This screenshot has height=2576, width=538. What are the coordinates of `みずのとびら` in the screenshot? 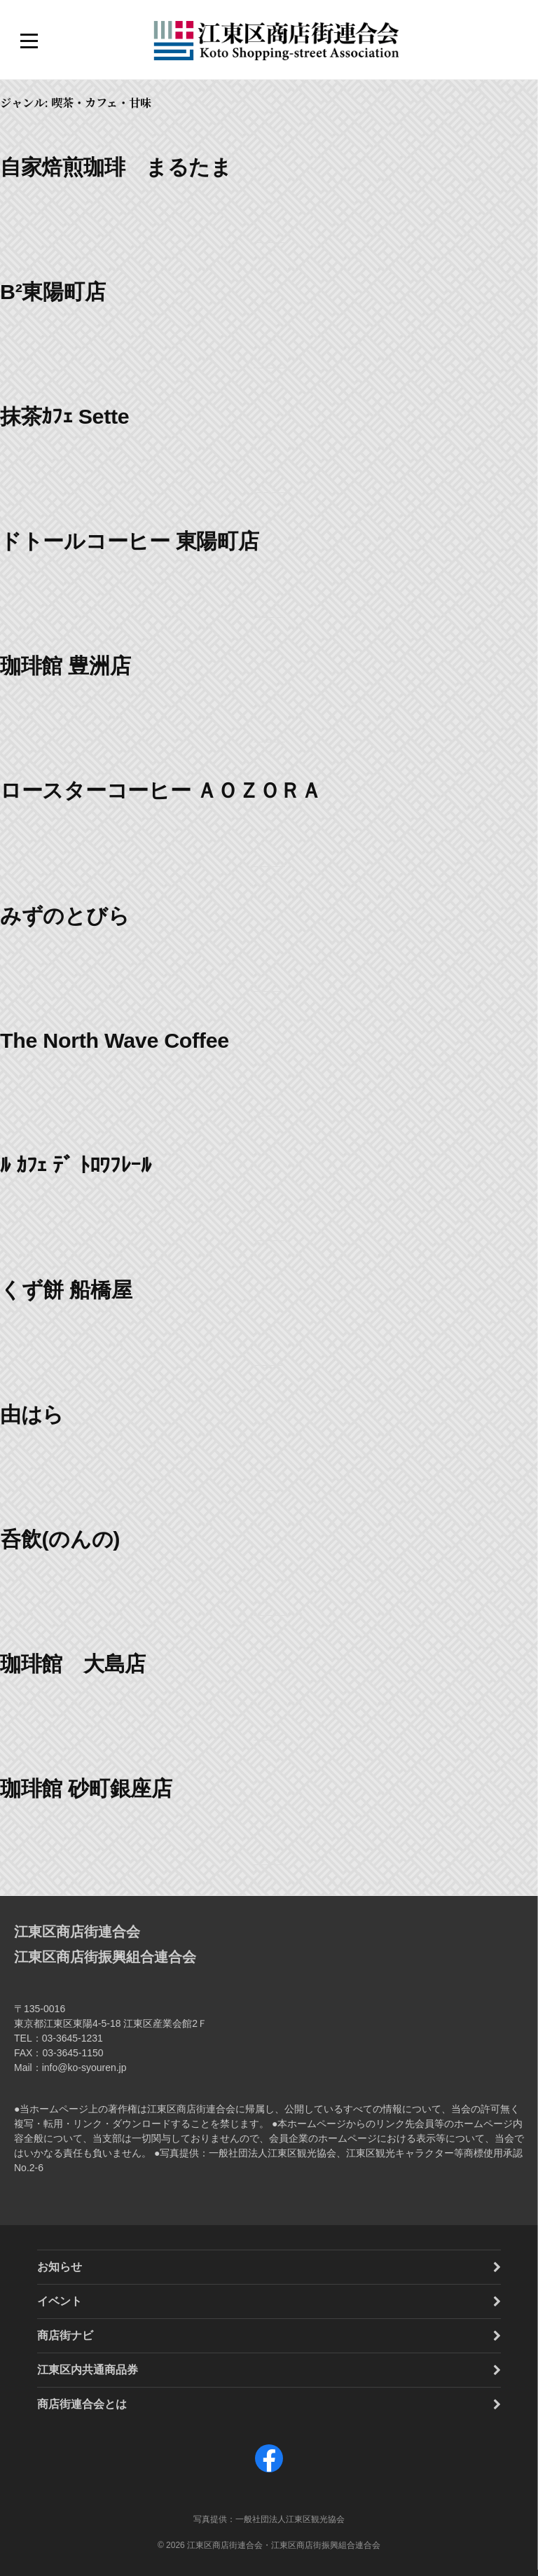 It's located at (64, 915).